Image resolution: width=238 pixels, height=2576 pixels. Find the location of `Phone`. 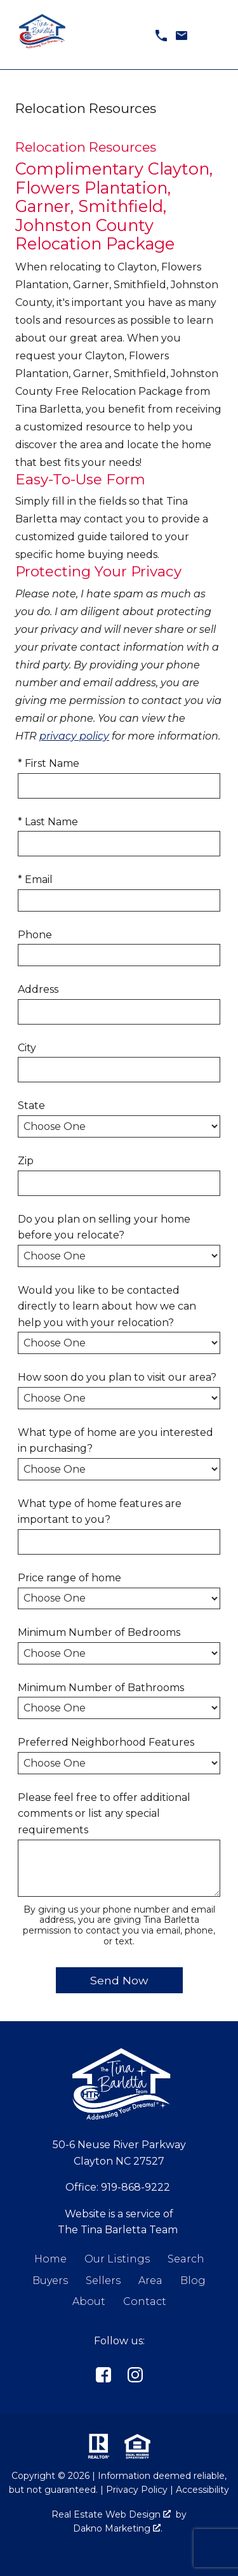

Phone is located at coordinates (35, 935).